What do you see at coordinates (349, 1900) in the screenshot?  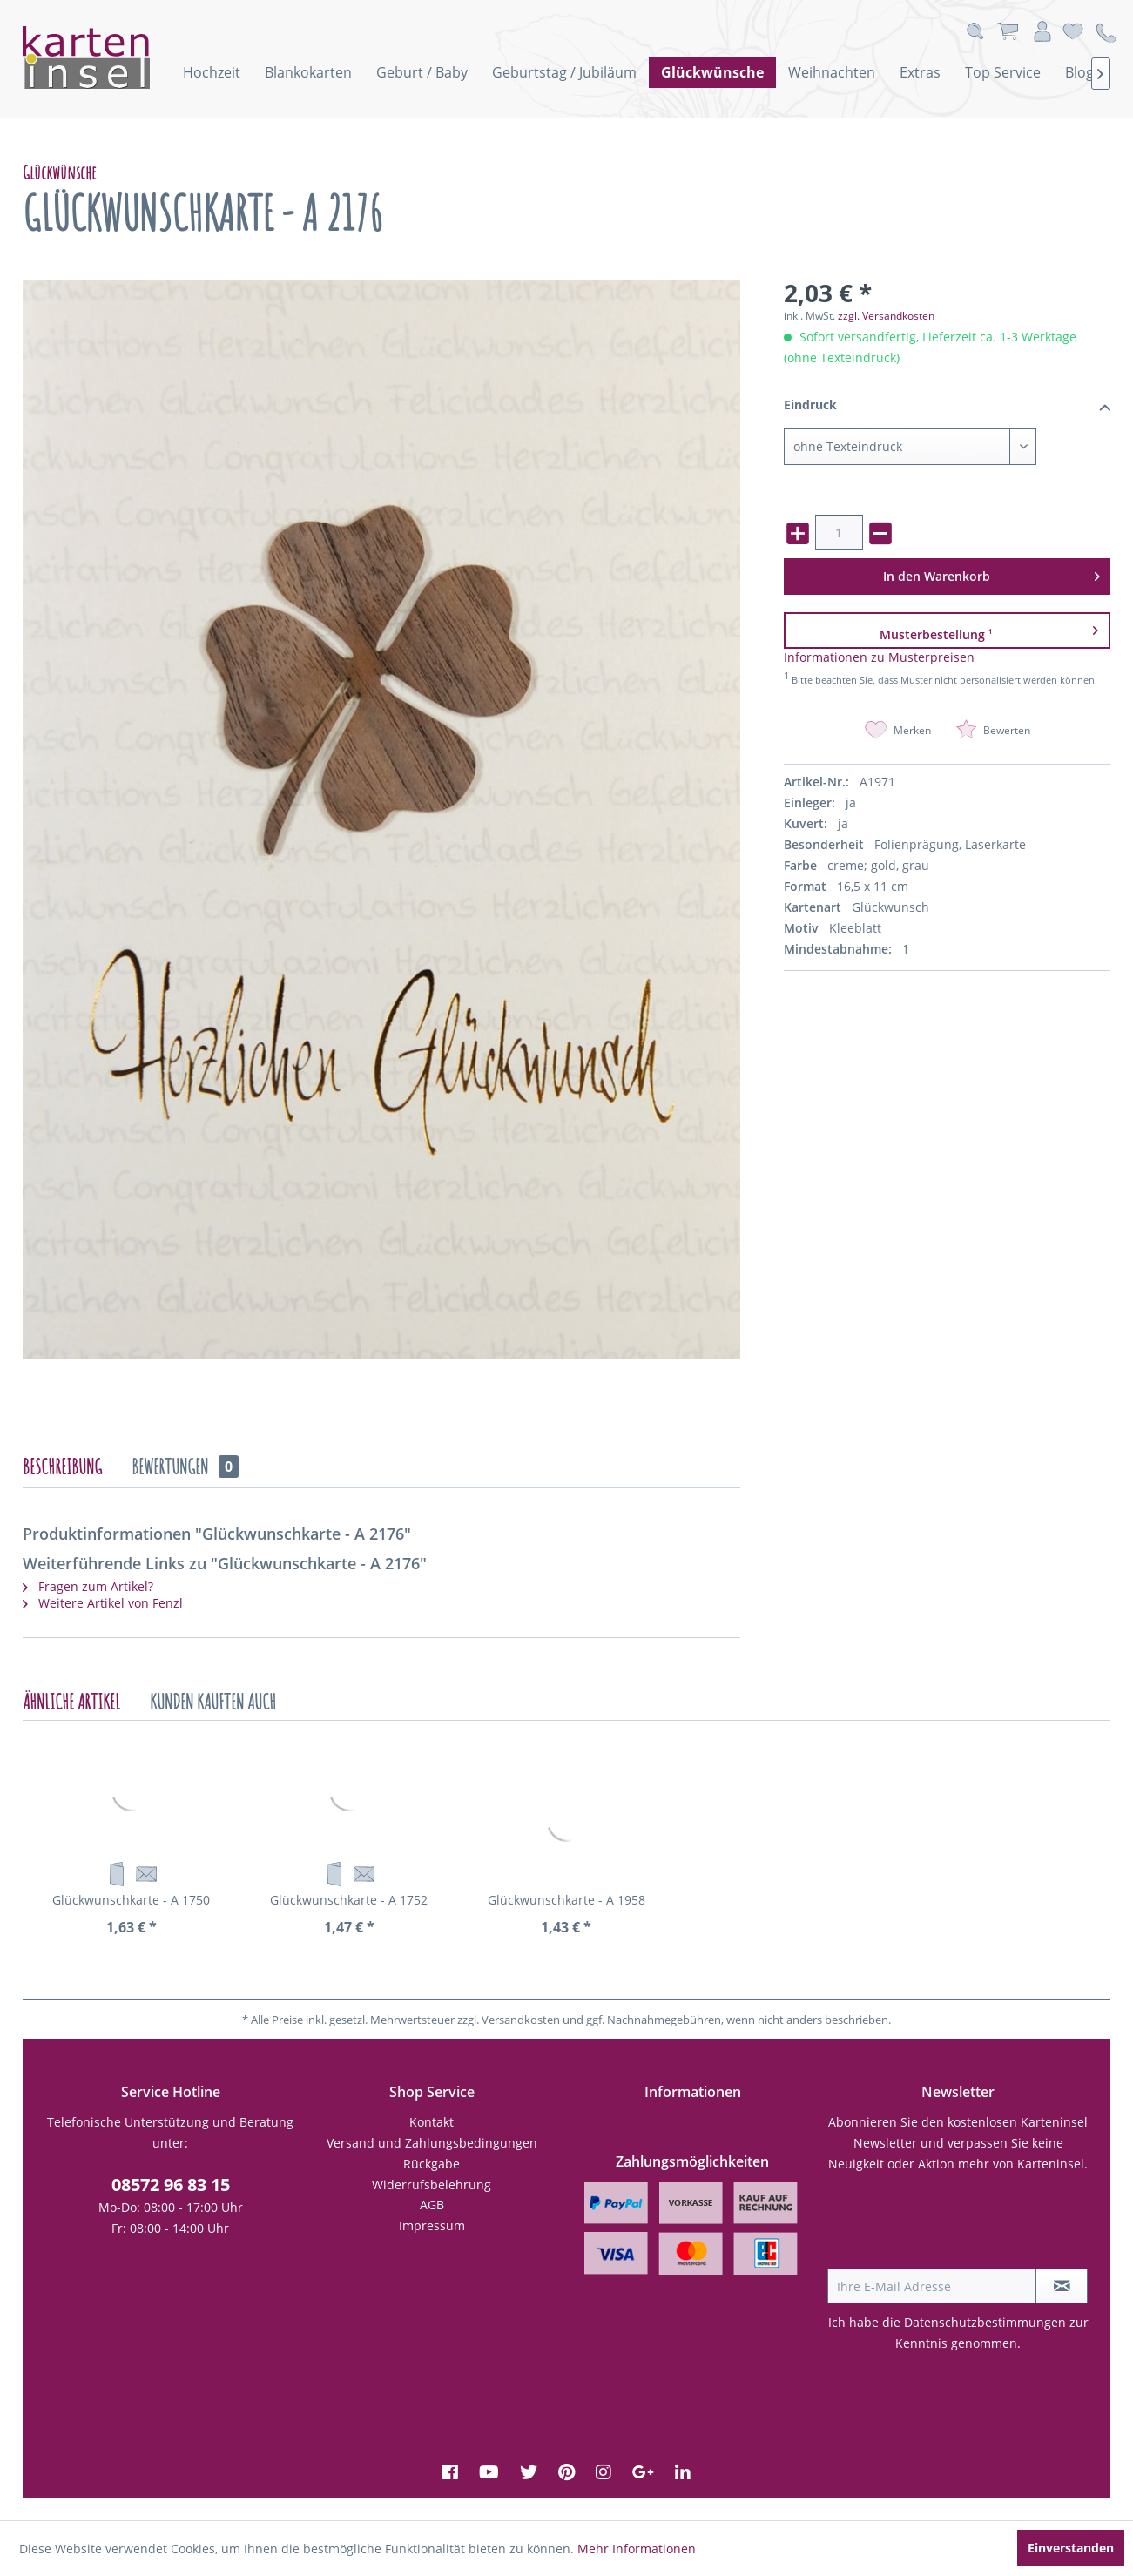 I see `Glückwunschkarte - A 1752` at bounding box center [349, 1900].